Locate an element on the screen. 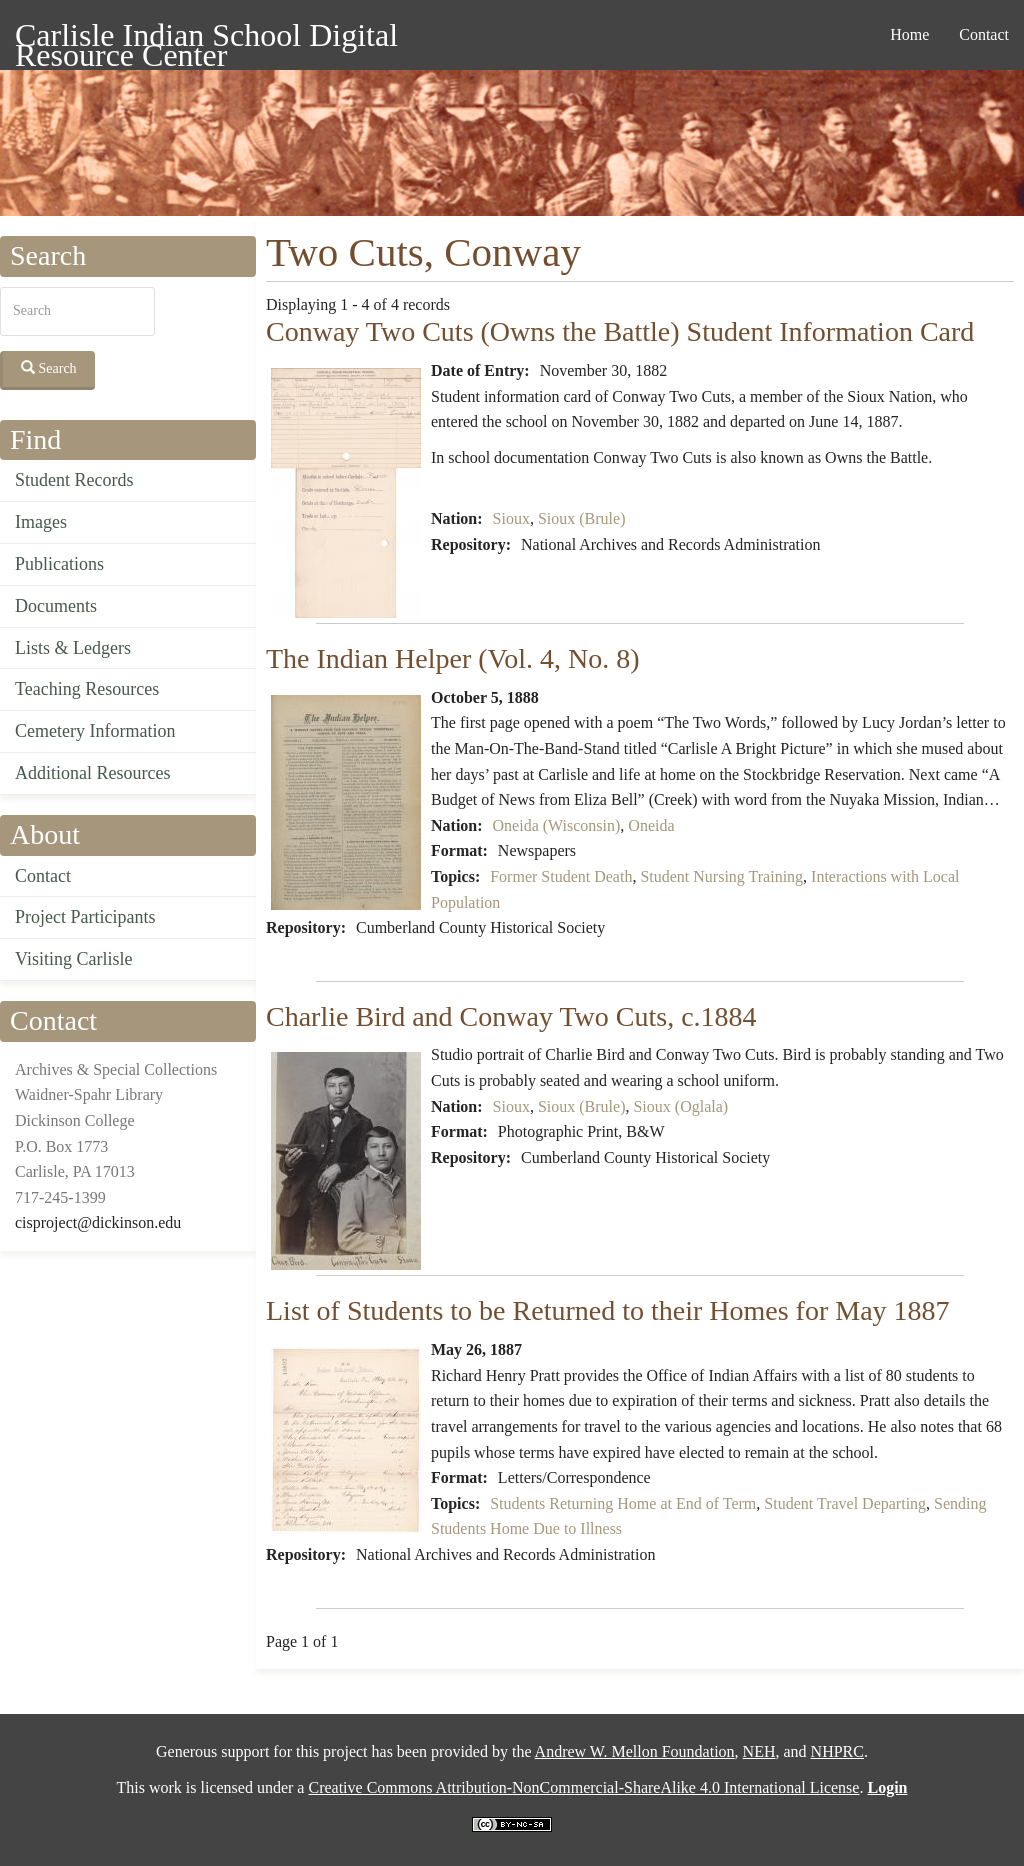 The width and height of the screenshot is (1024, 1866). Sioux (Oglala) is located at coordinates (680, 1106).